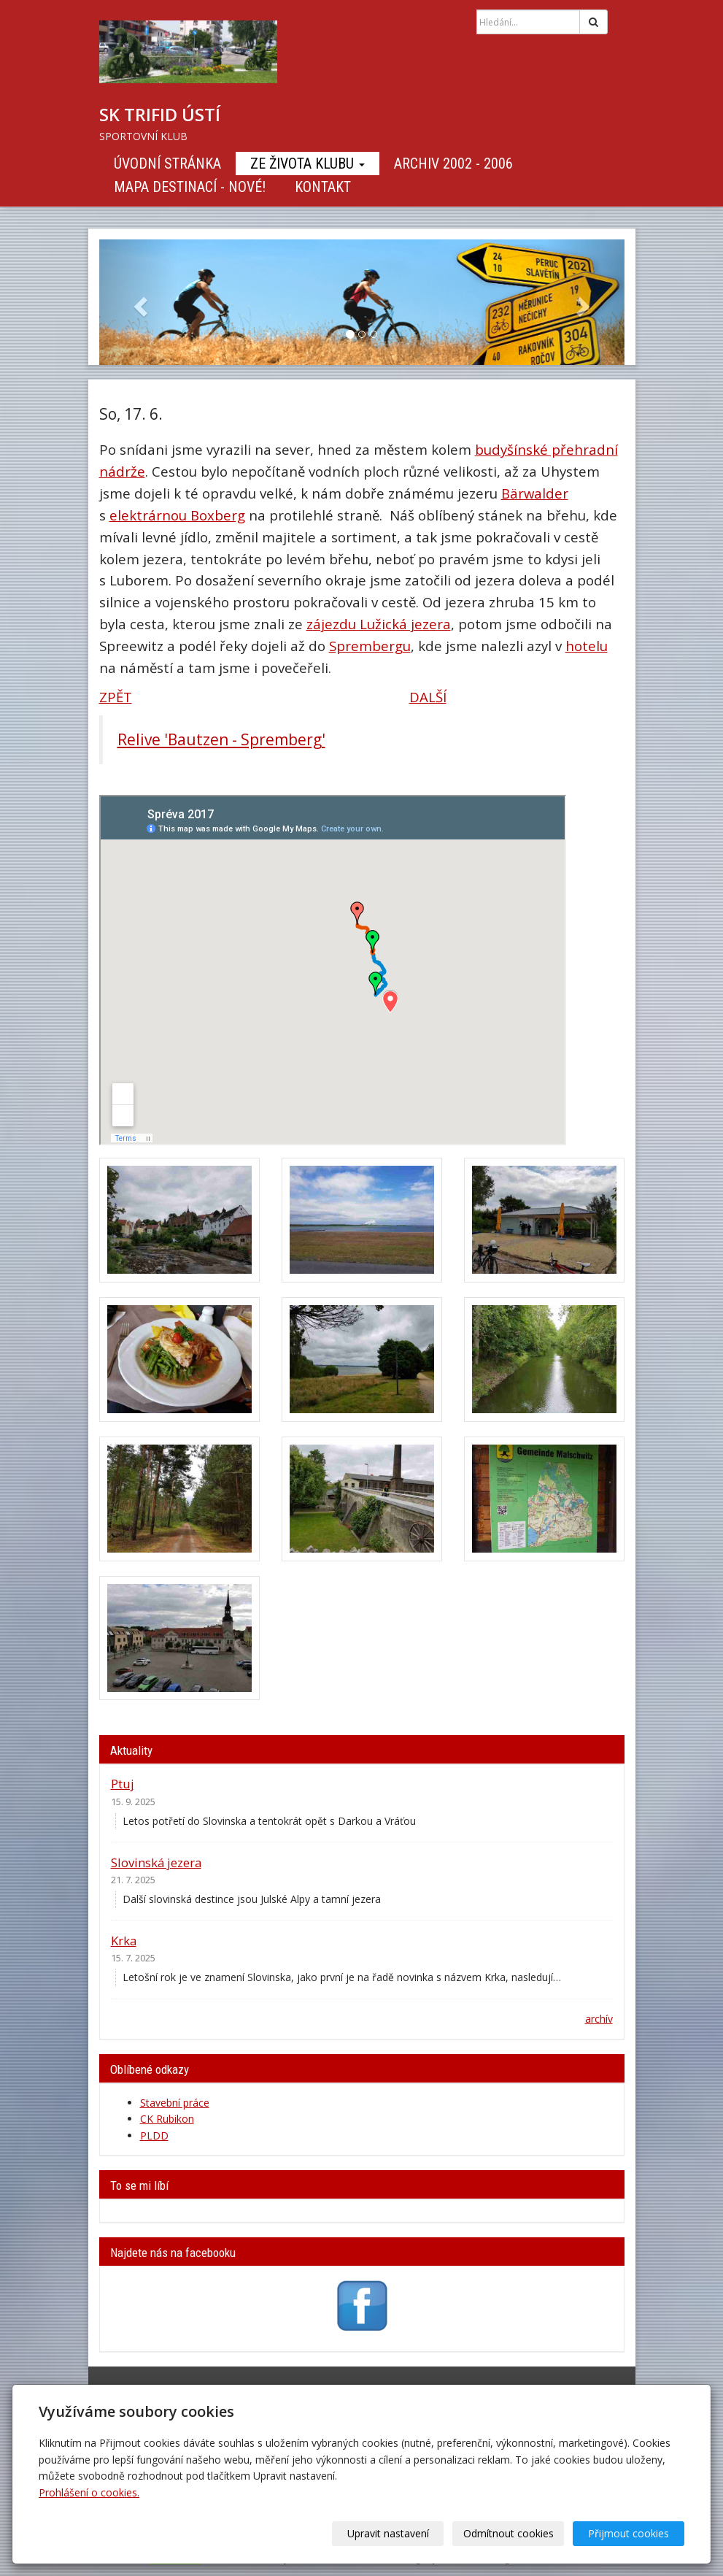 Image resolution: width=723 pixels, height=2576 pixels. What do you see at coordinates (453, 163) in the screenshot?
I see `Archiv 2002 - 2006` at bounding box center [453, 163].